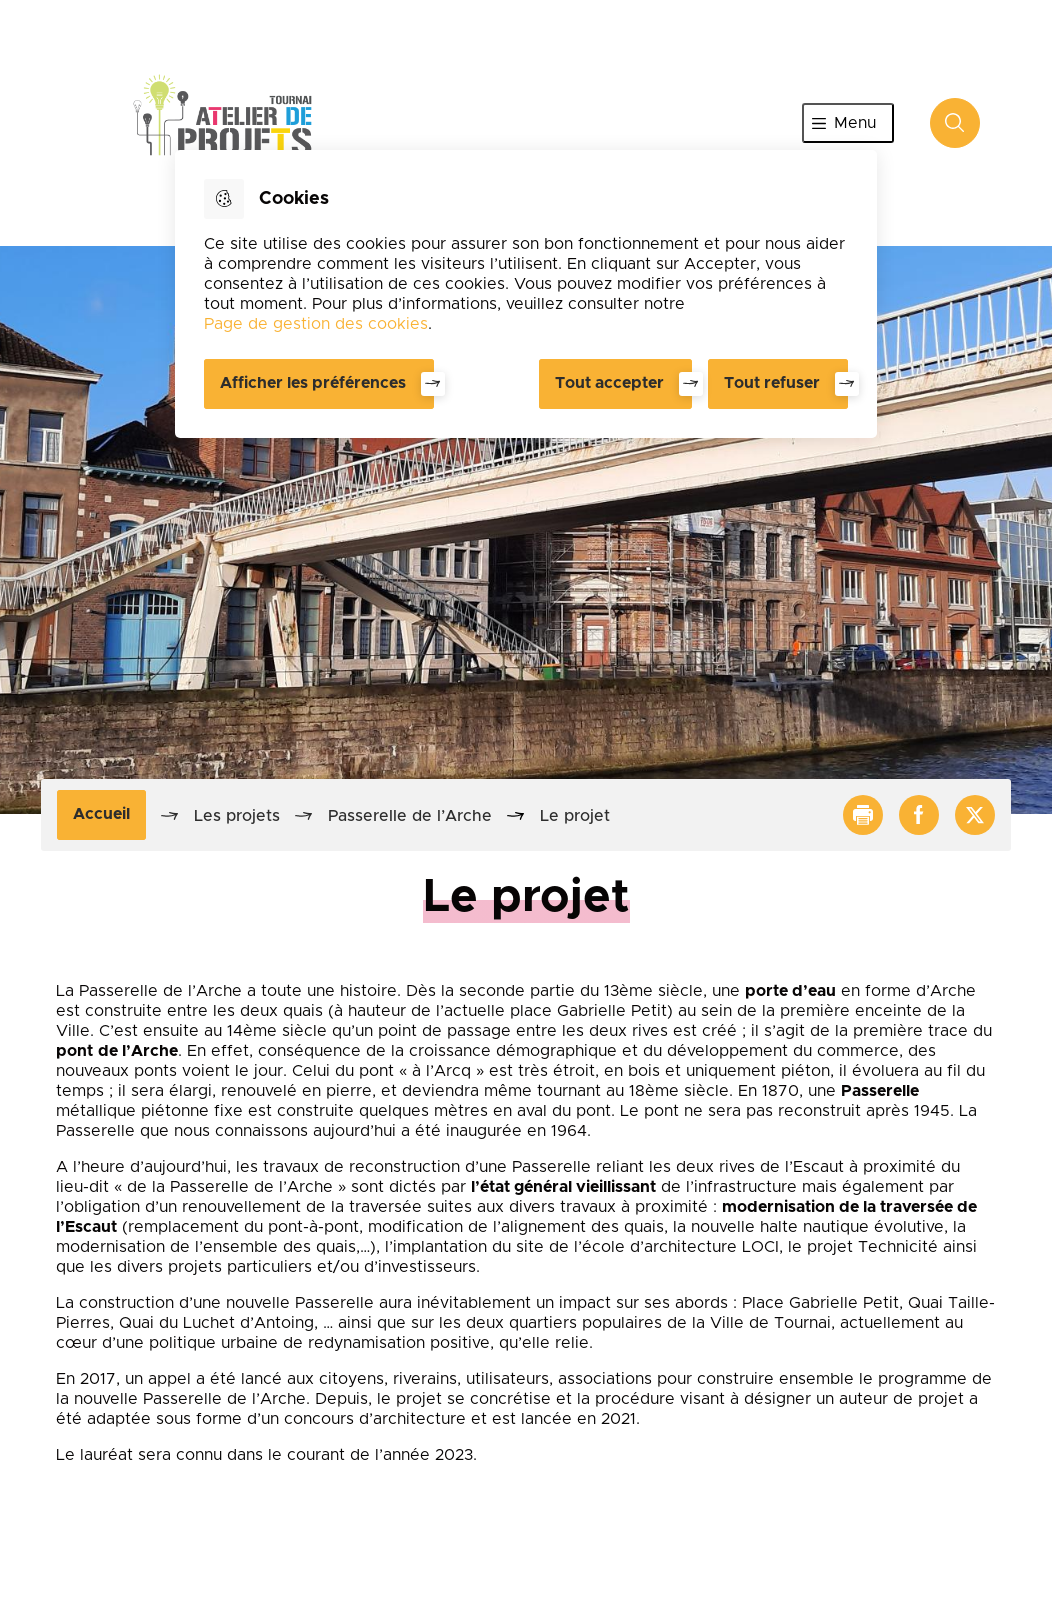  I want to click on Tout refuser, so click(772, 383).